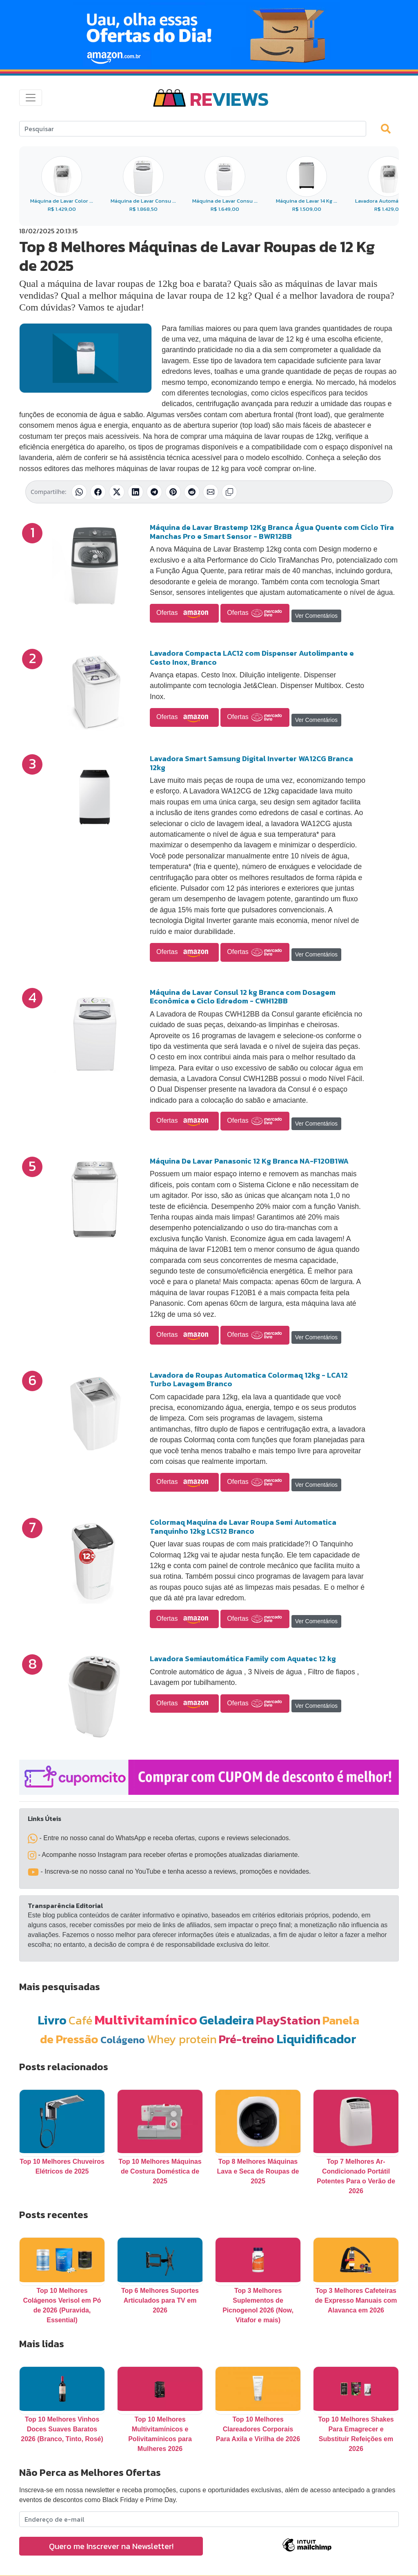  I want to click on [Compartilhar no WhatsApp], so click(79, 492).